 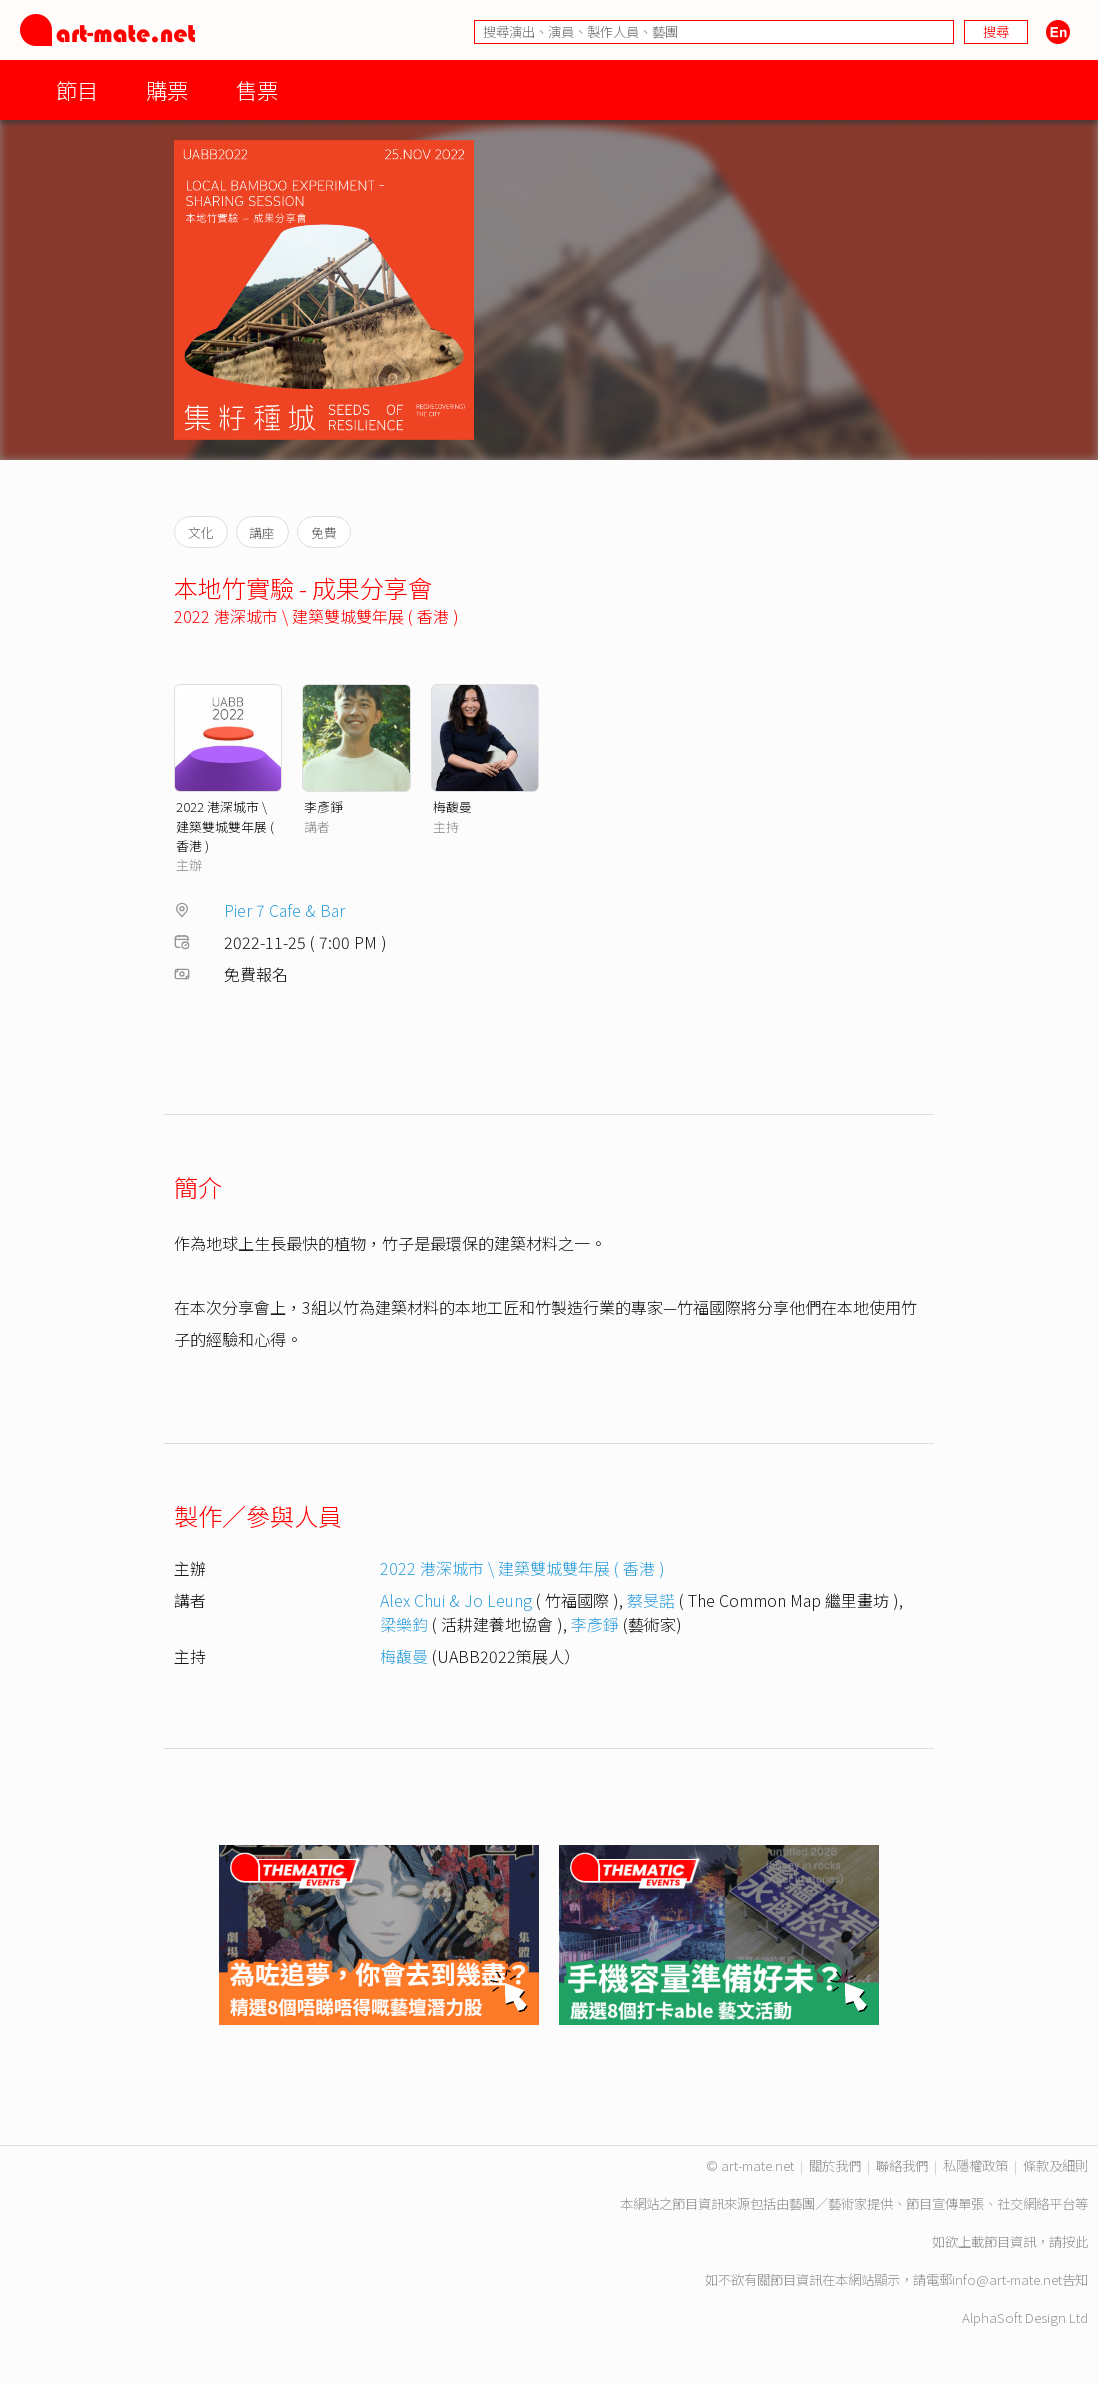 I want to click on Alex Chui & Jo Leung, so click(x=456, y=1600).